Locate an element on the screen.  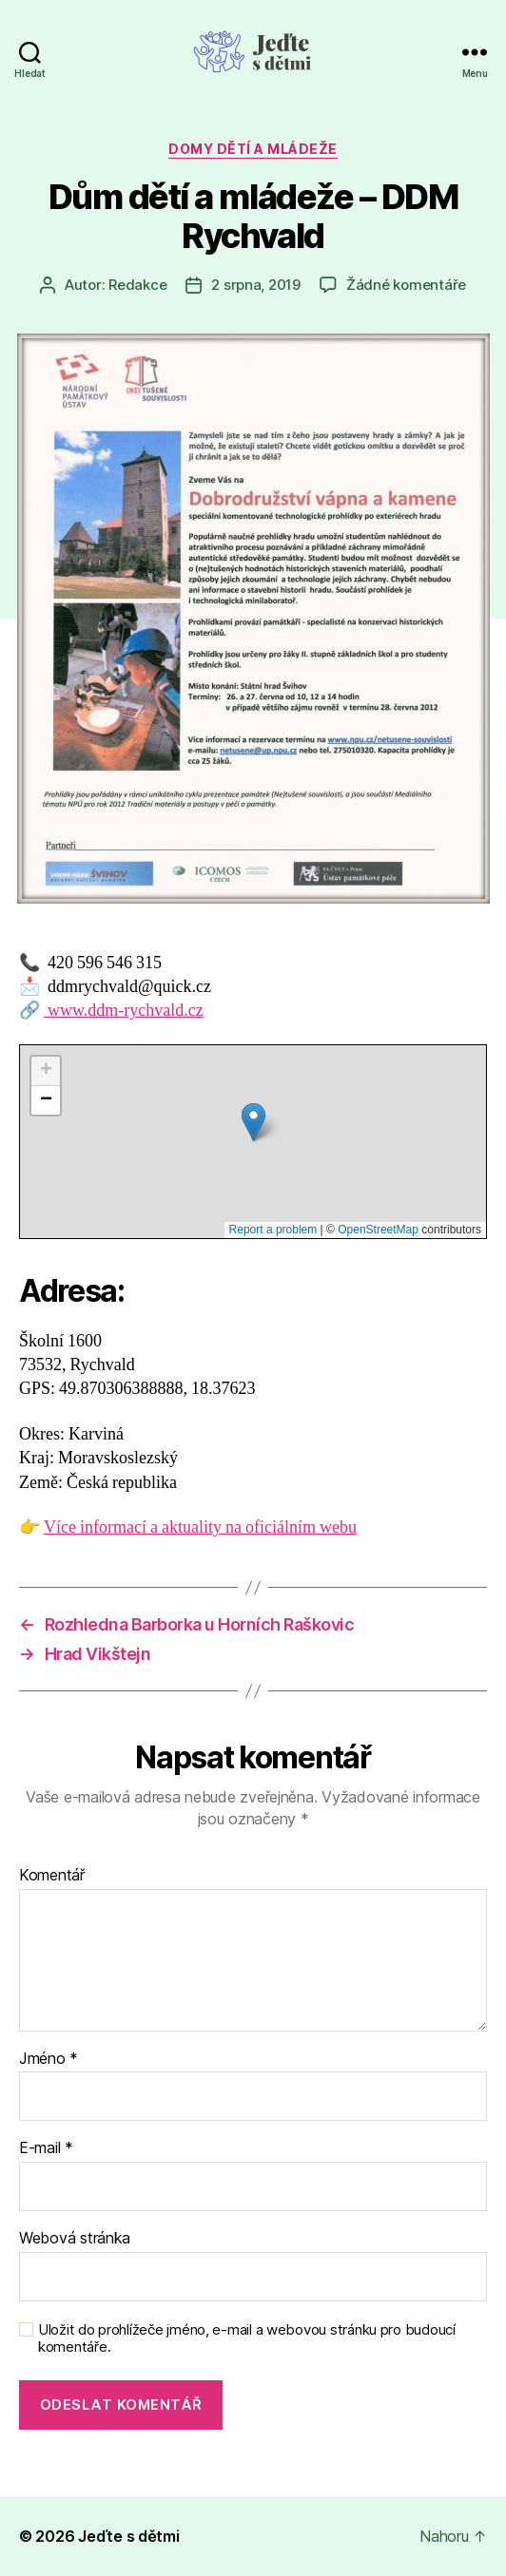
Více informací a aktuality na oficiálním webu is located at coordinates (200, 1527).